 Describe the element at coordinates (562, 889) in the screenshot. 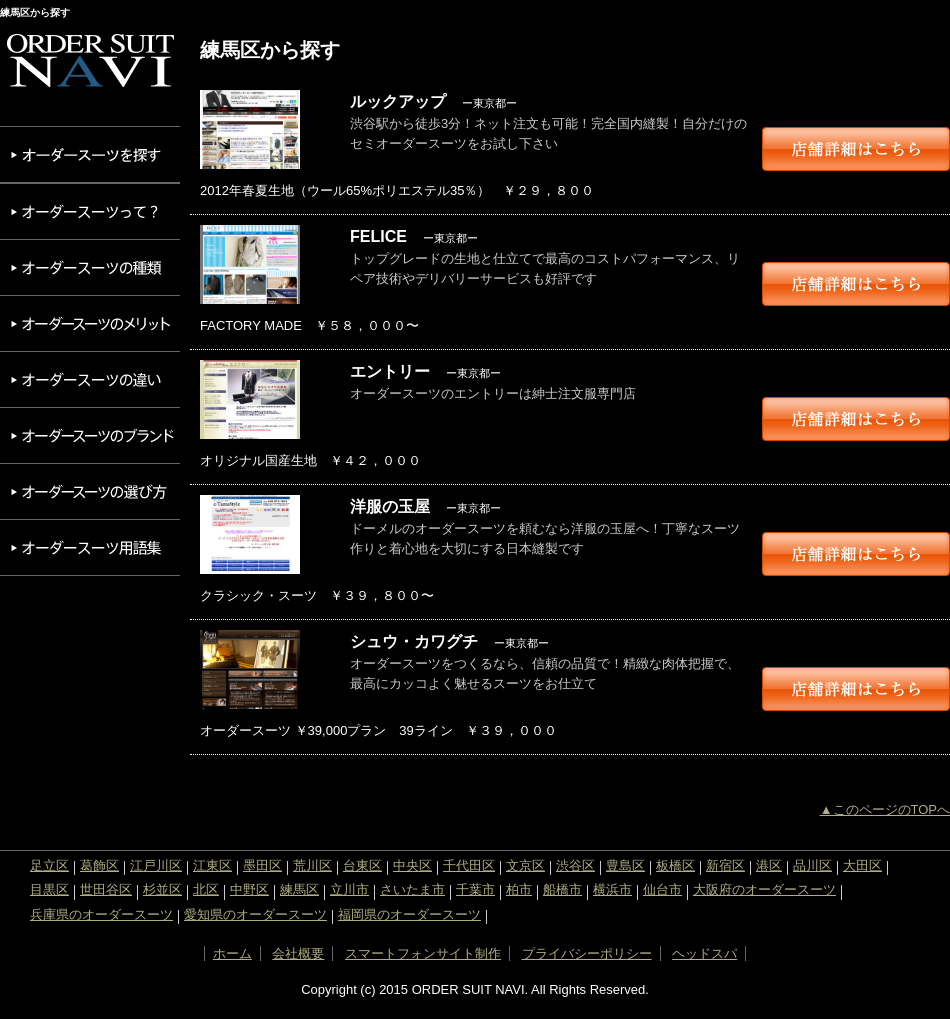

I see `船橋市` at that location.